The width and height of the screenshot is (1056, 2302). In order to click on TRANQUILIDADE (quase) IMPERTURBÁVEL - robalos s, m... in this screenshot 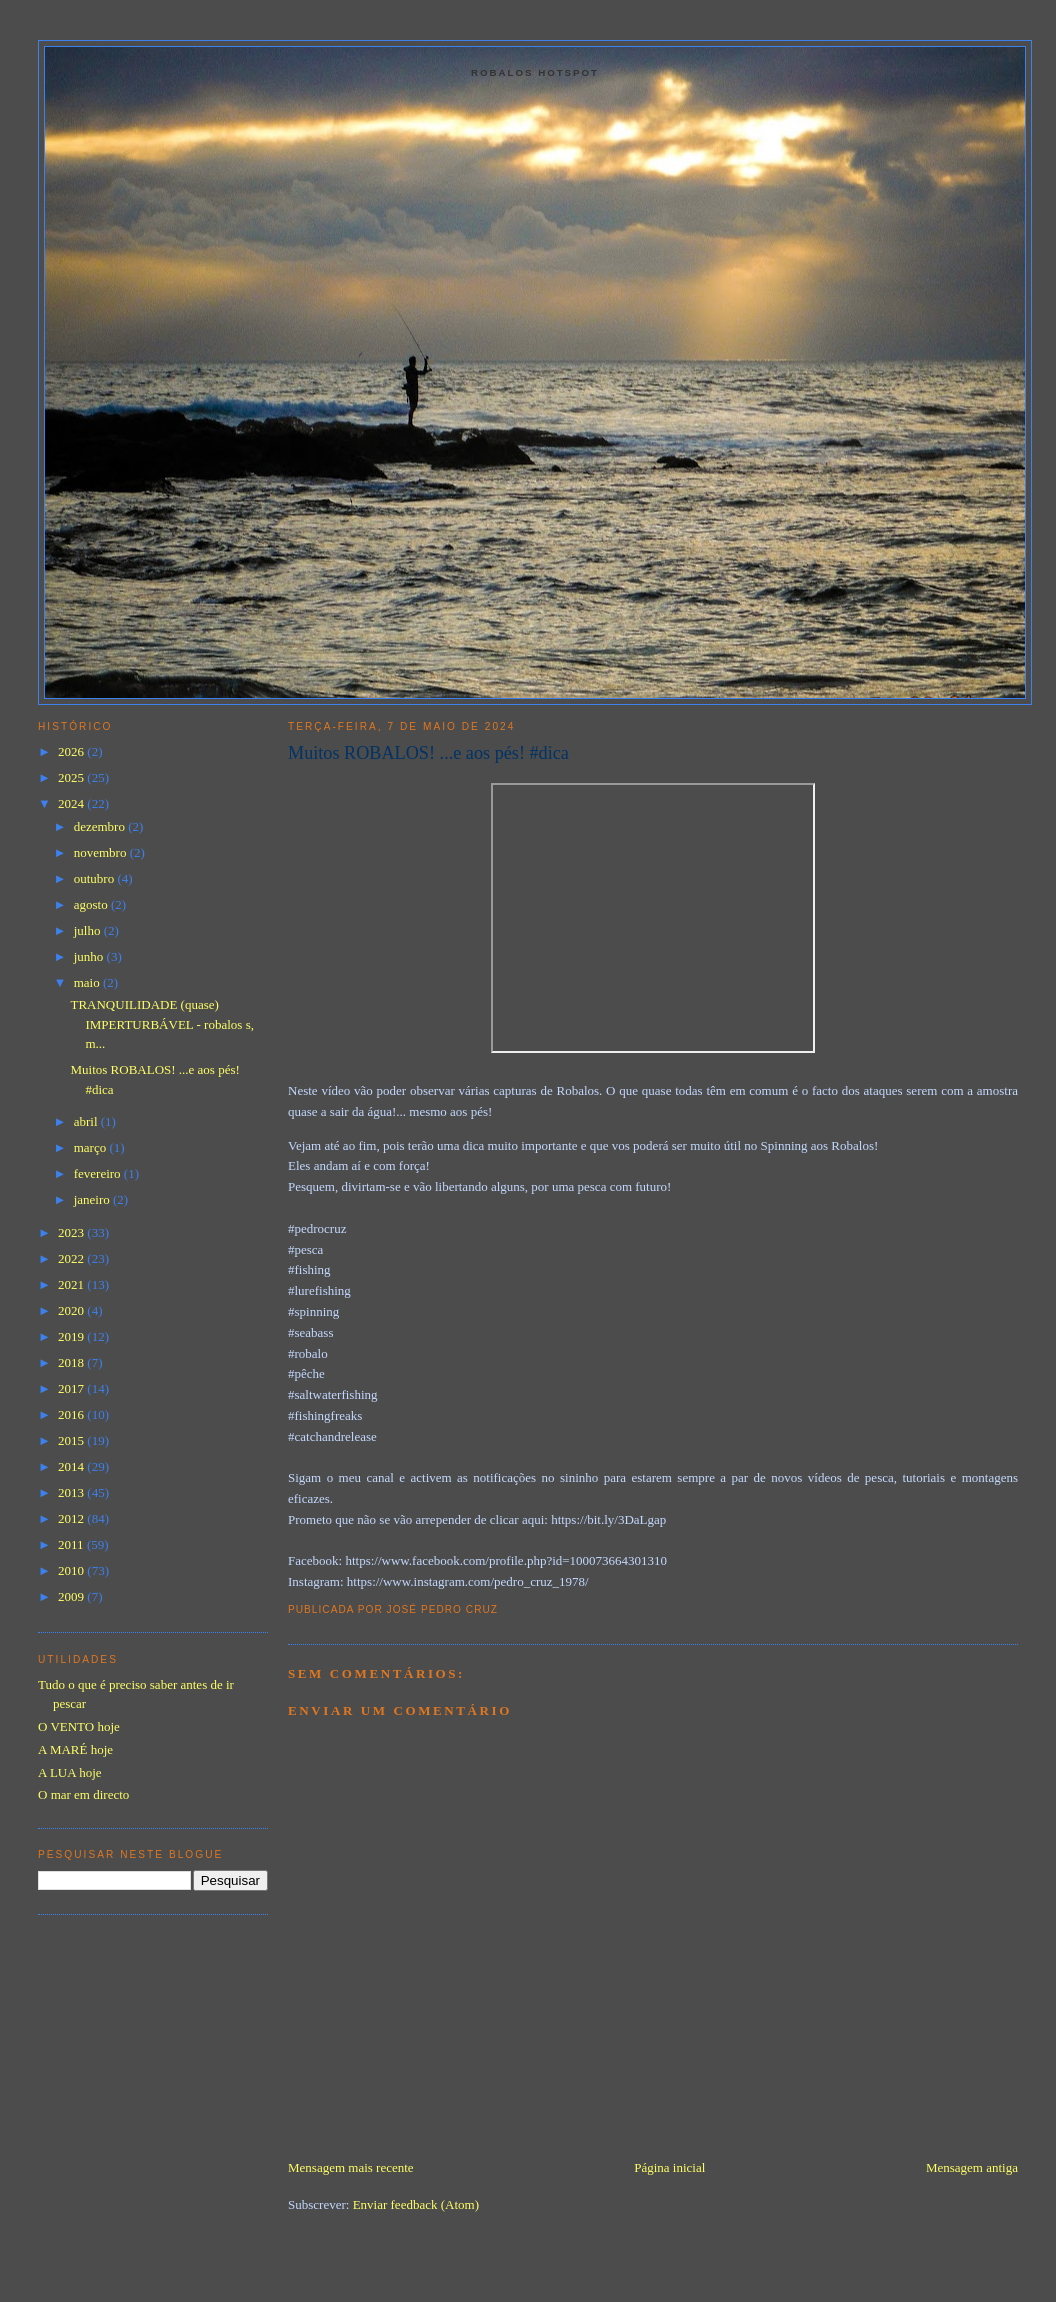, I will do `click(161, 1024)`.